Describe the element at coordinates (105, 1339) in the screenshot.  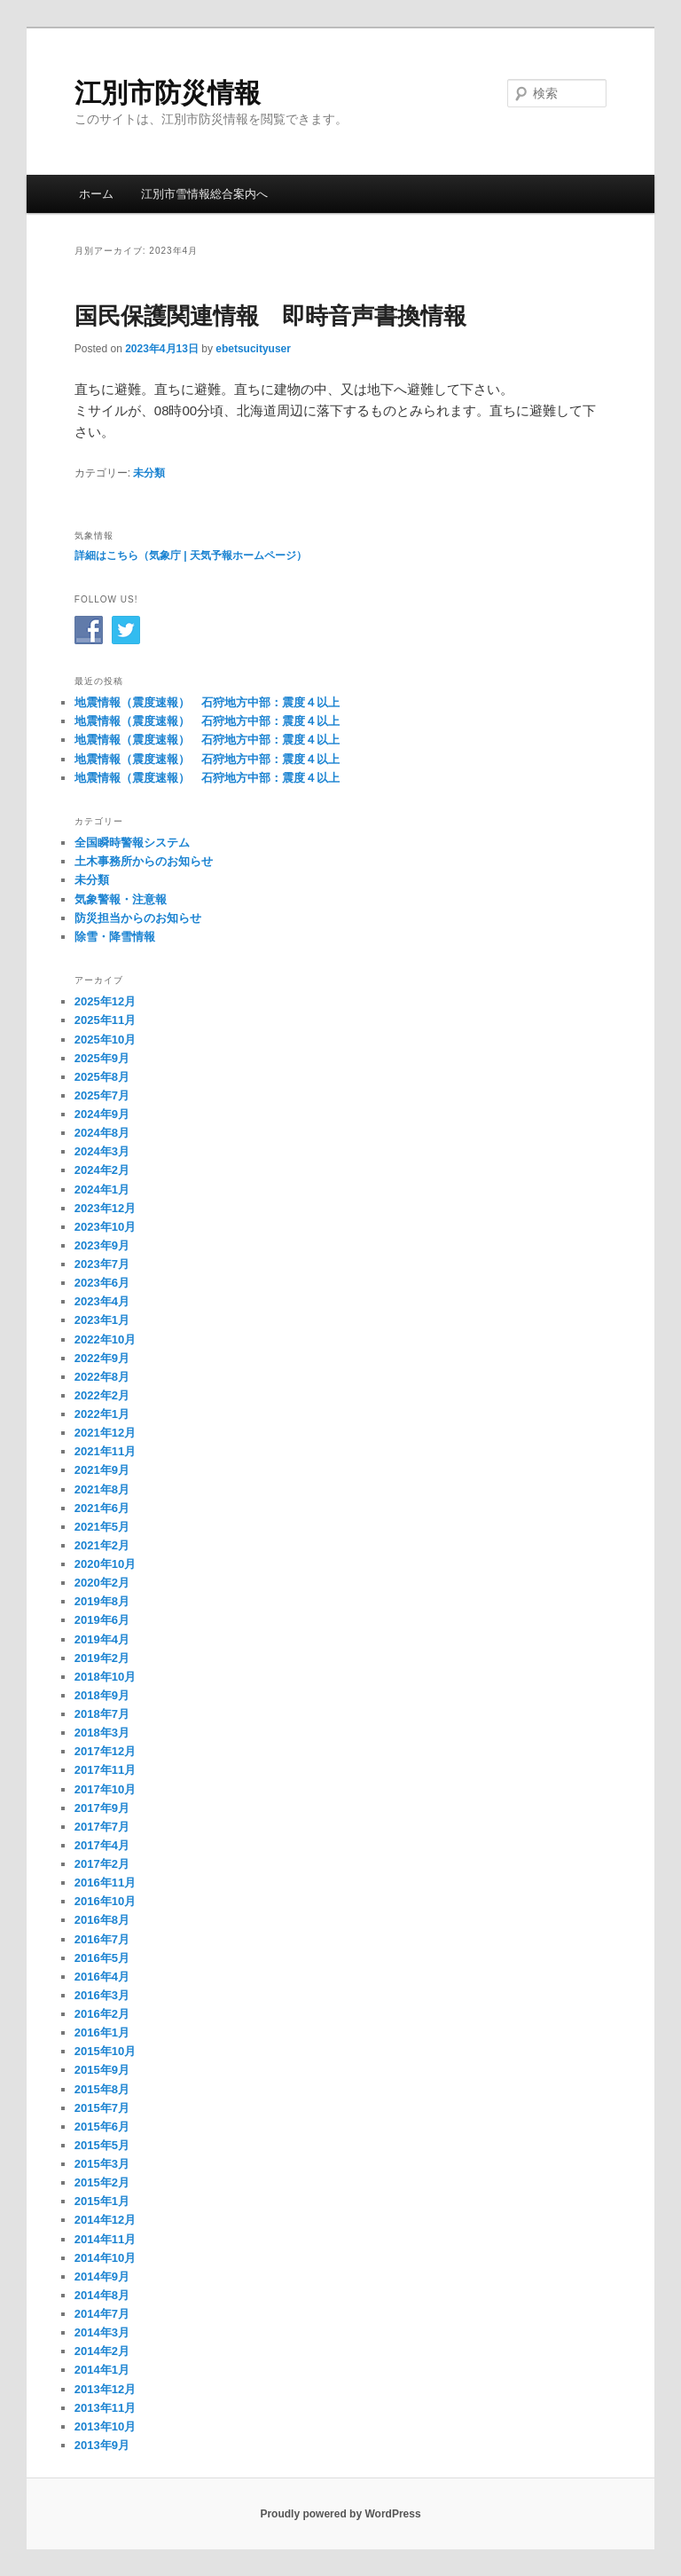
I see `2022年10月` at that location.